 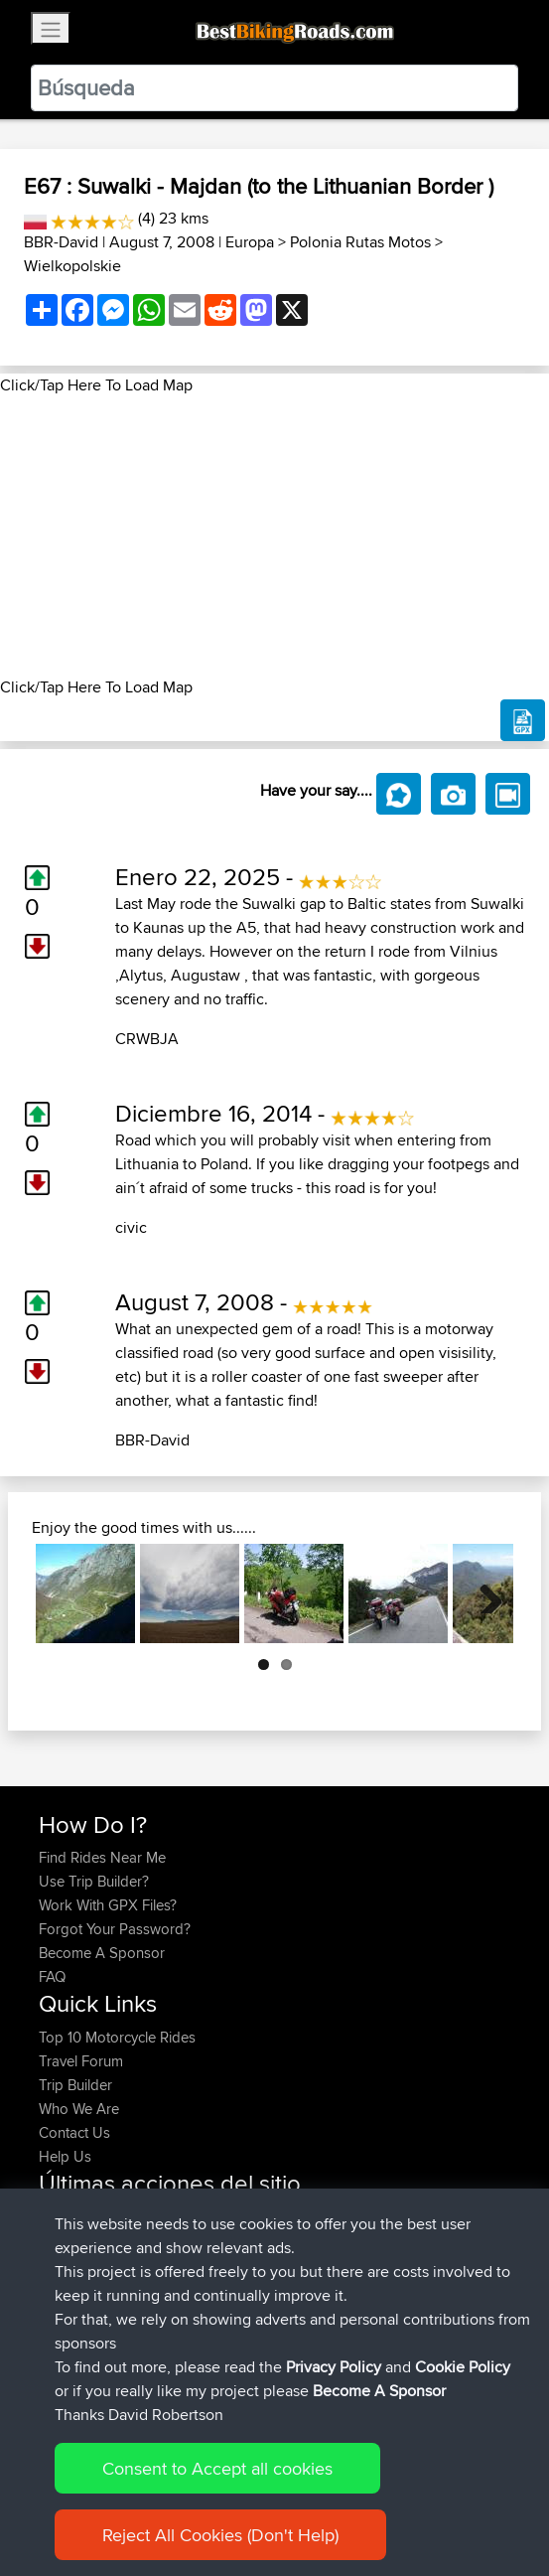 What do you see at coordinates (108, 1904) in the screenshot?
I see `Work With GPX Files?` at bounding box center [108, 1904].